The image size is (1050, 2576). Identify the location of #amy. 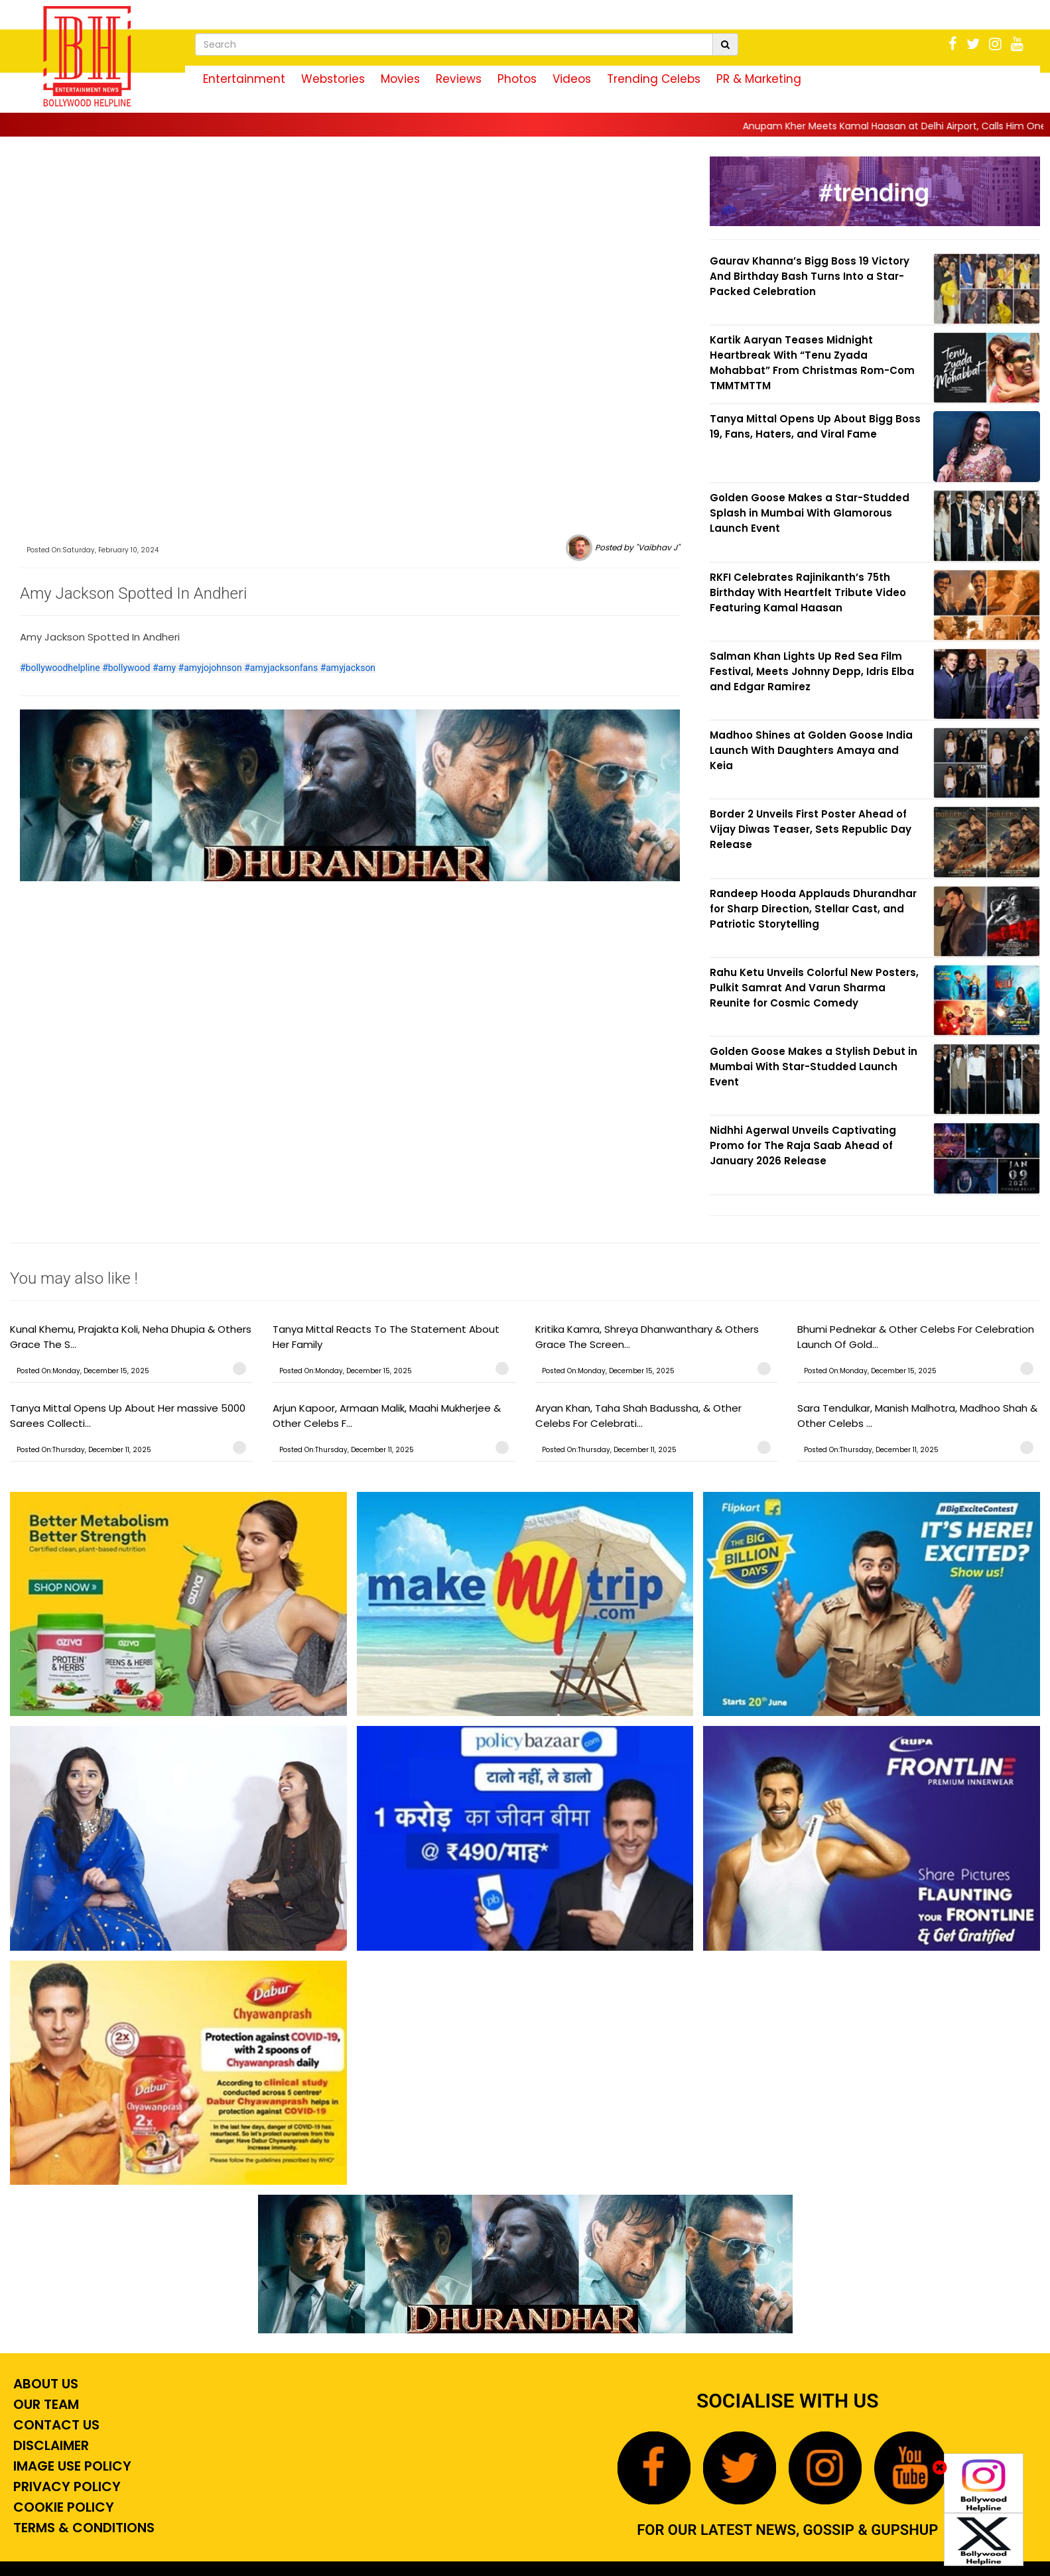
(164, 667).